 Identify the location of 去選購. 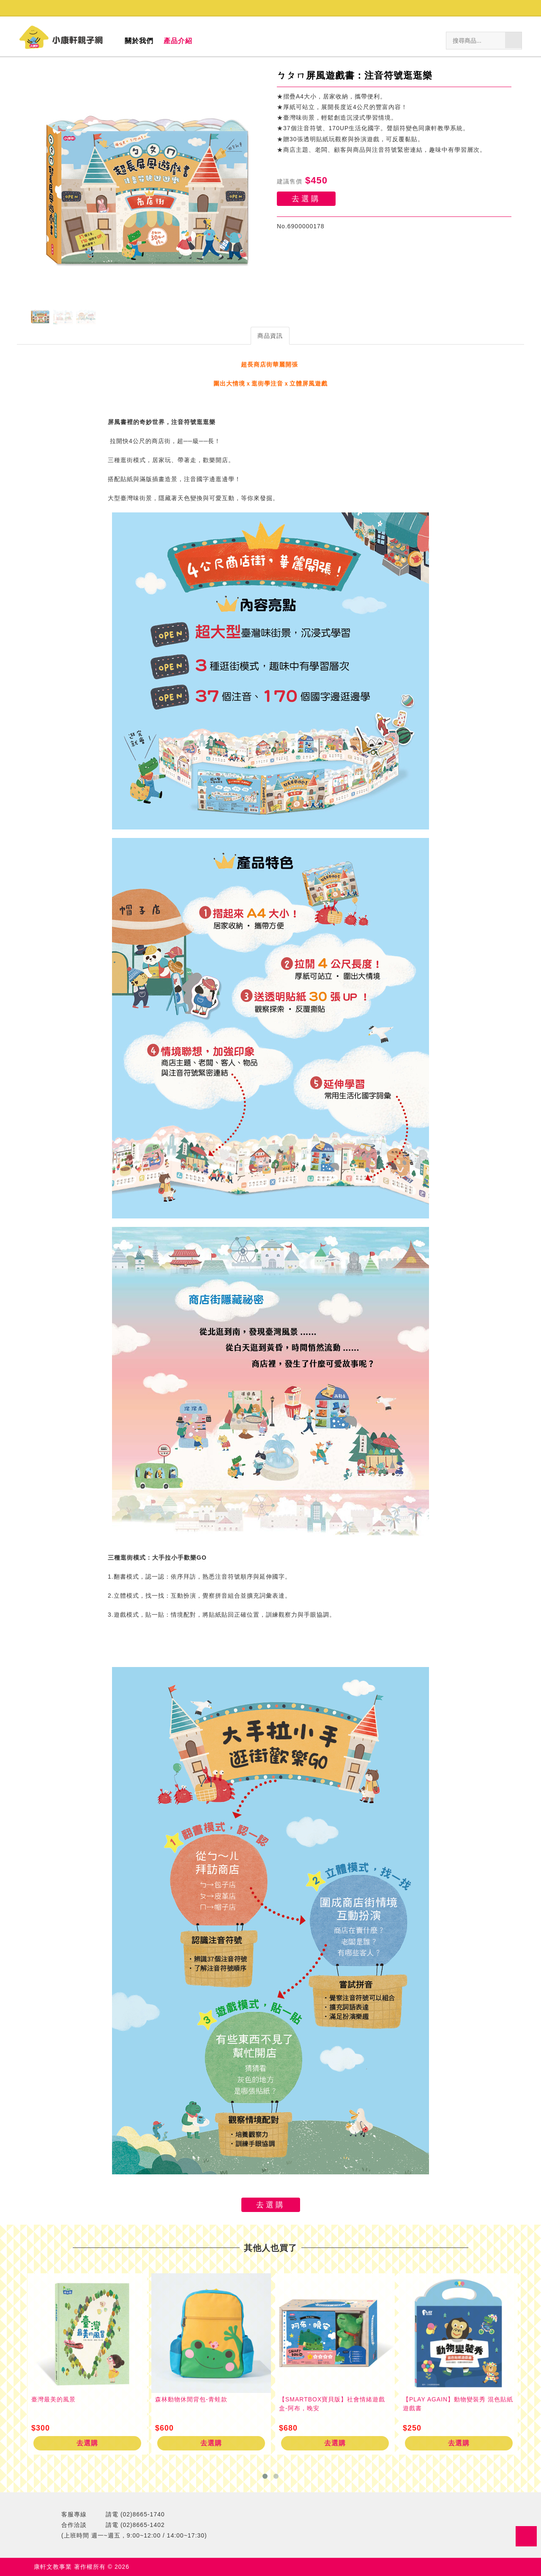
(306, 198).